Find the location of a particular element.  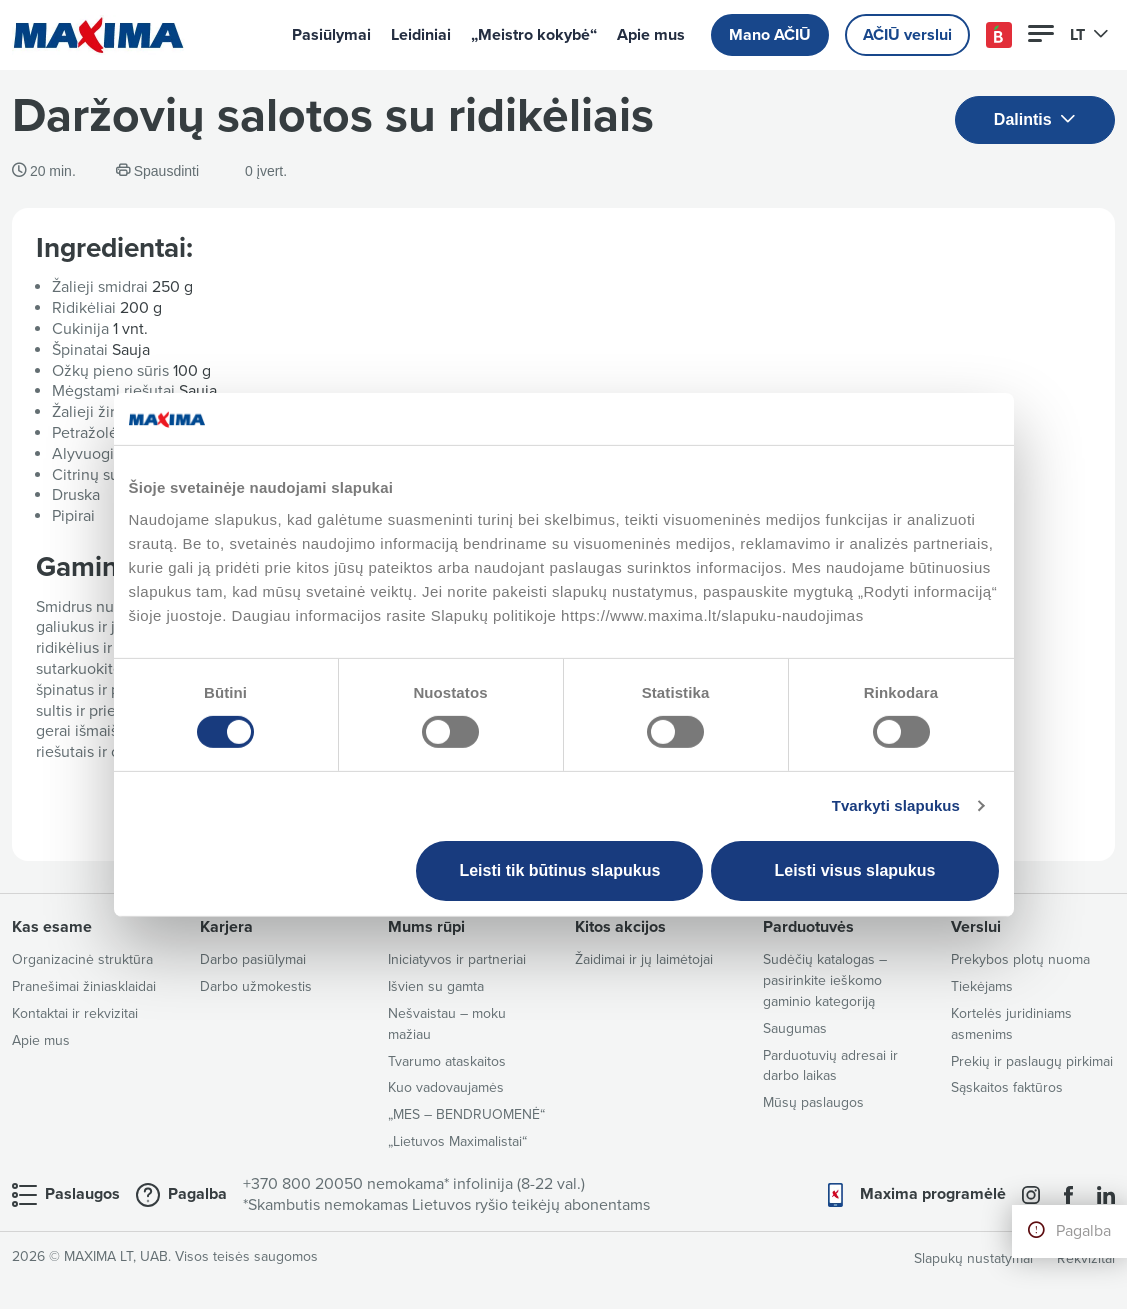

Pagalba is located at coordinates (1083, 1231).